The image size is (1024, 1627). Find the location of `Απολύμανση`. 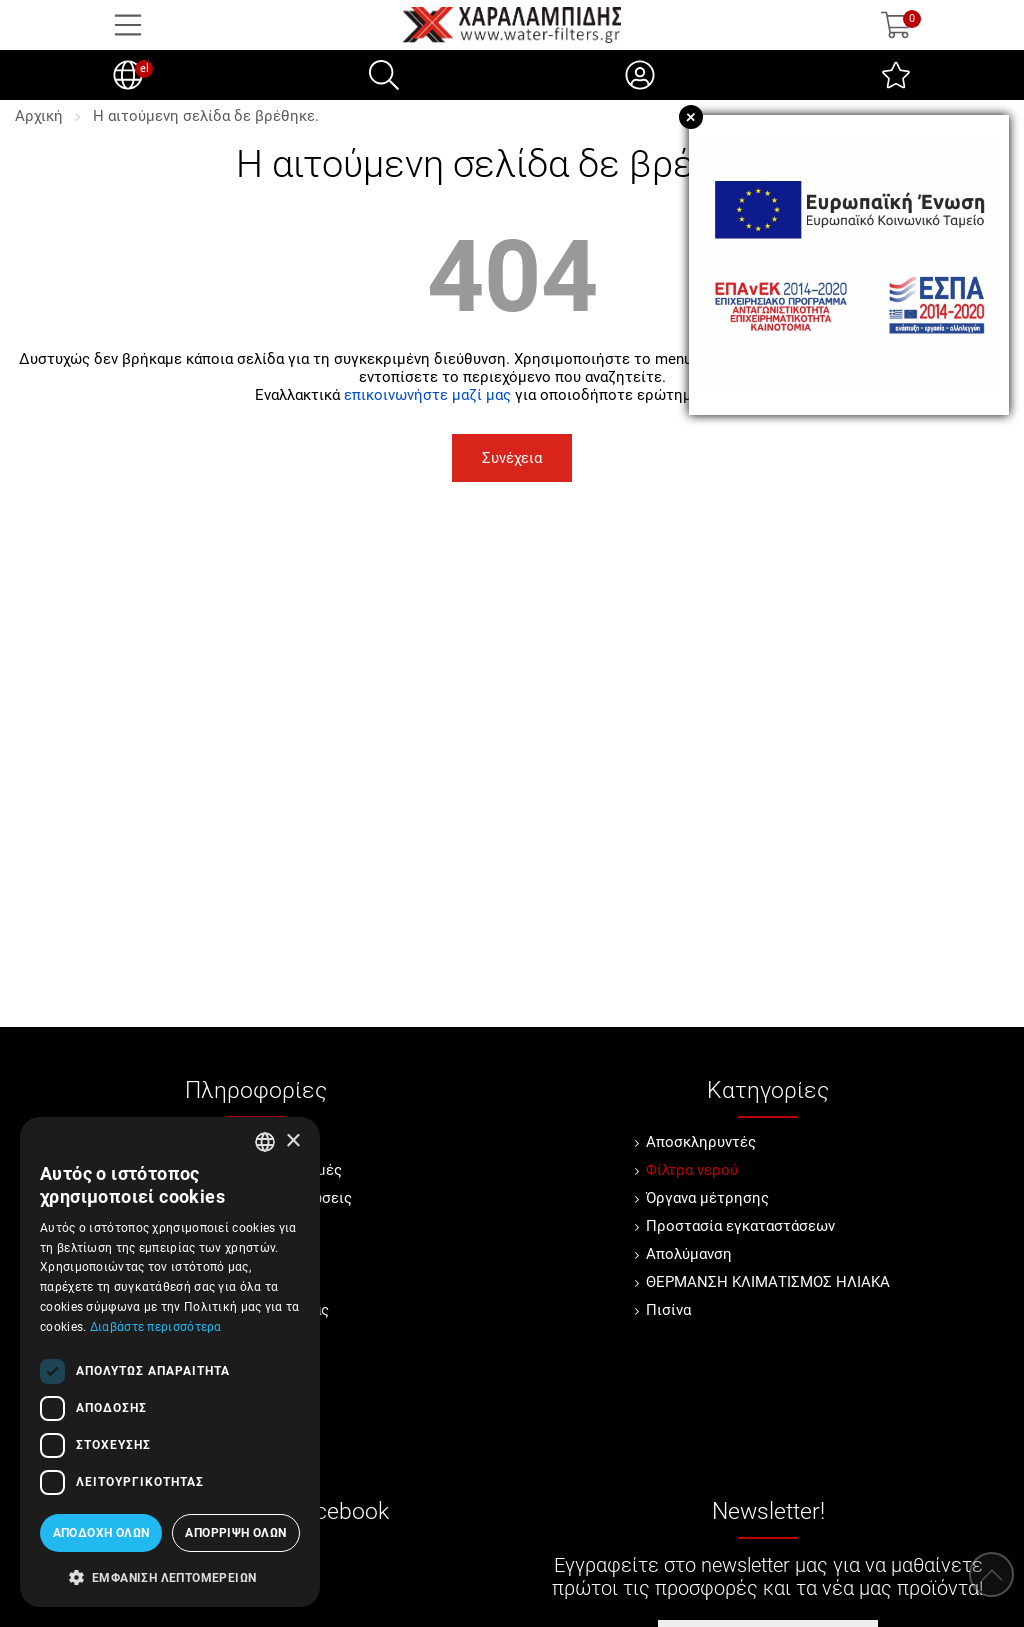

Απολύμανση is located at coordinates (689, 1254).